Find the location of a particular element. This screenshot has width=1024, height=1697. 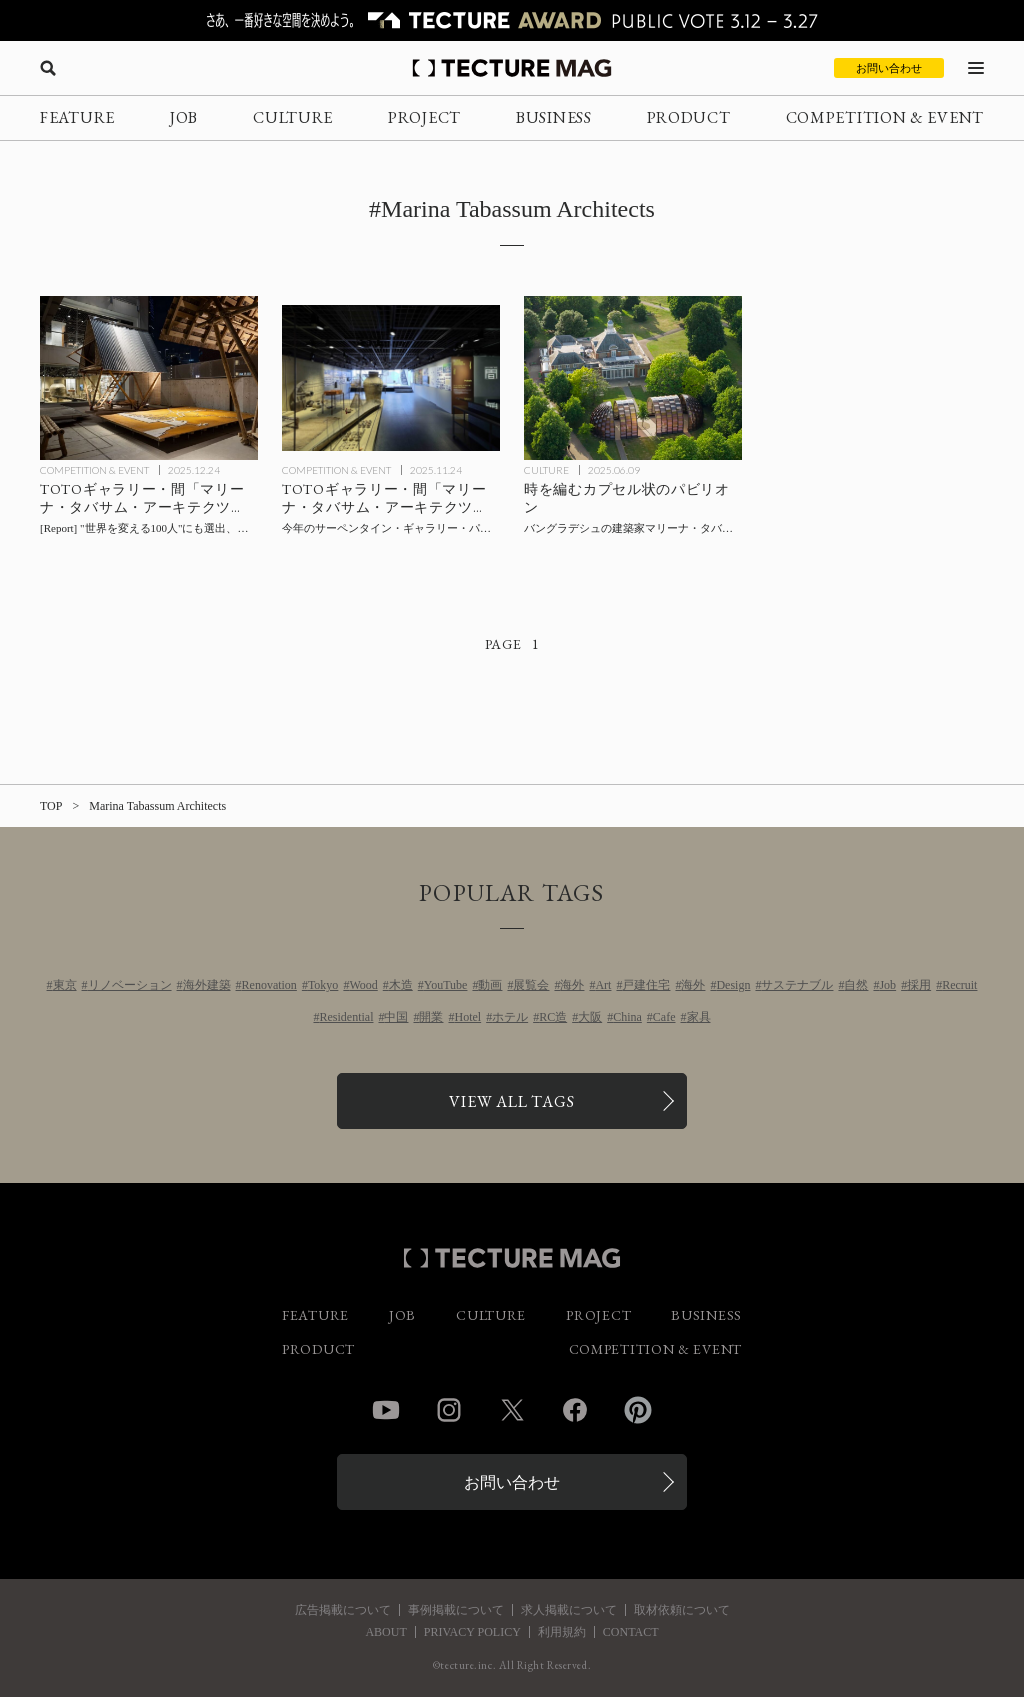

CULTURE is located at coordinates (293, 117).